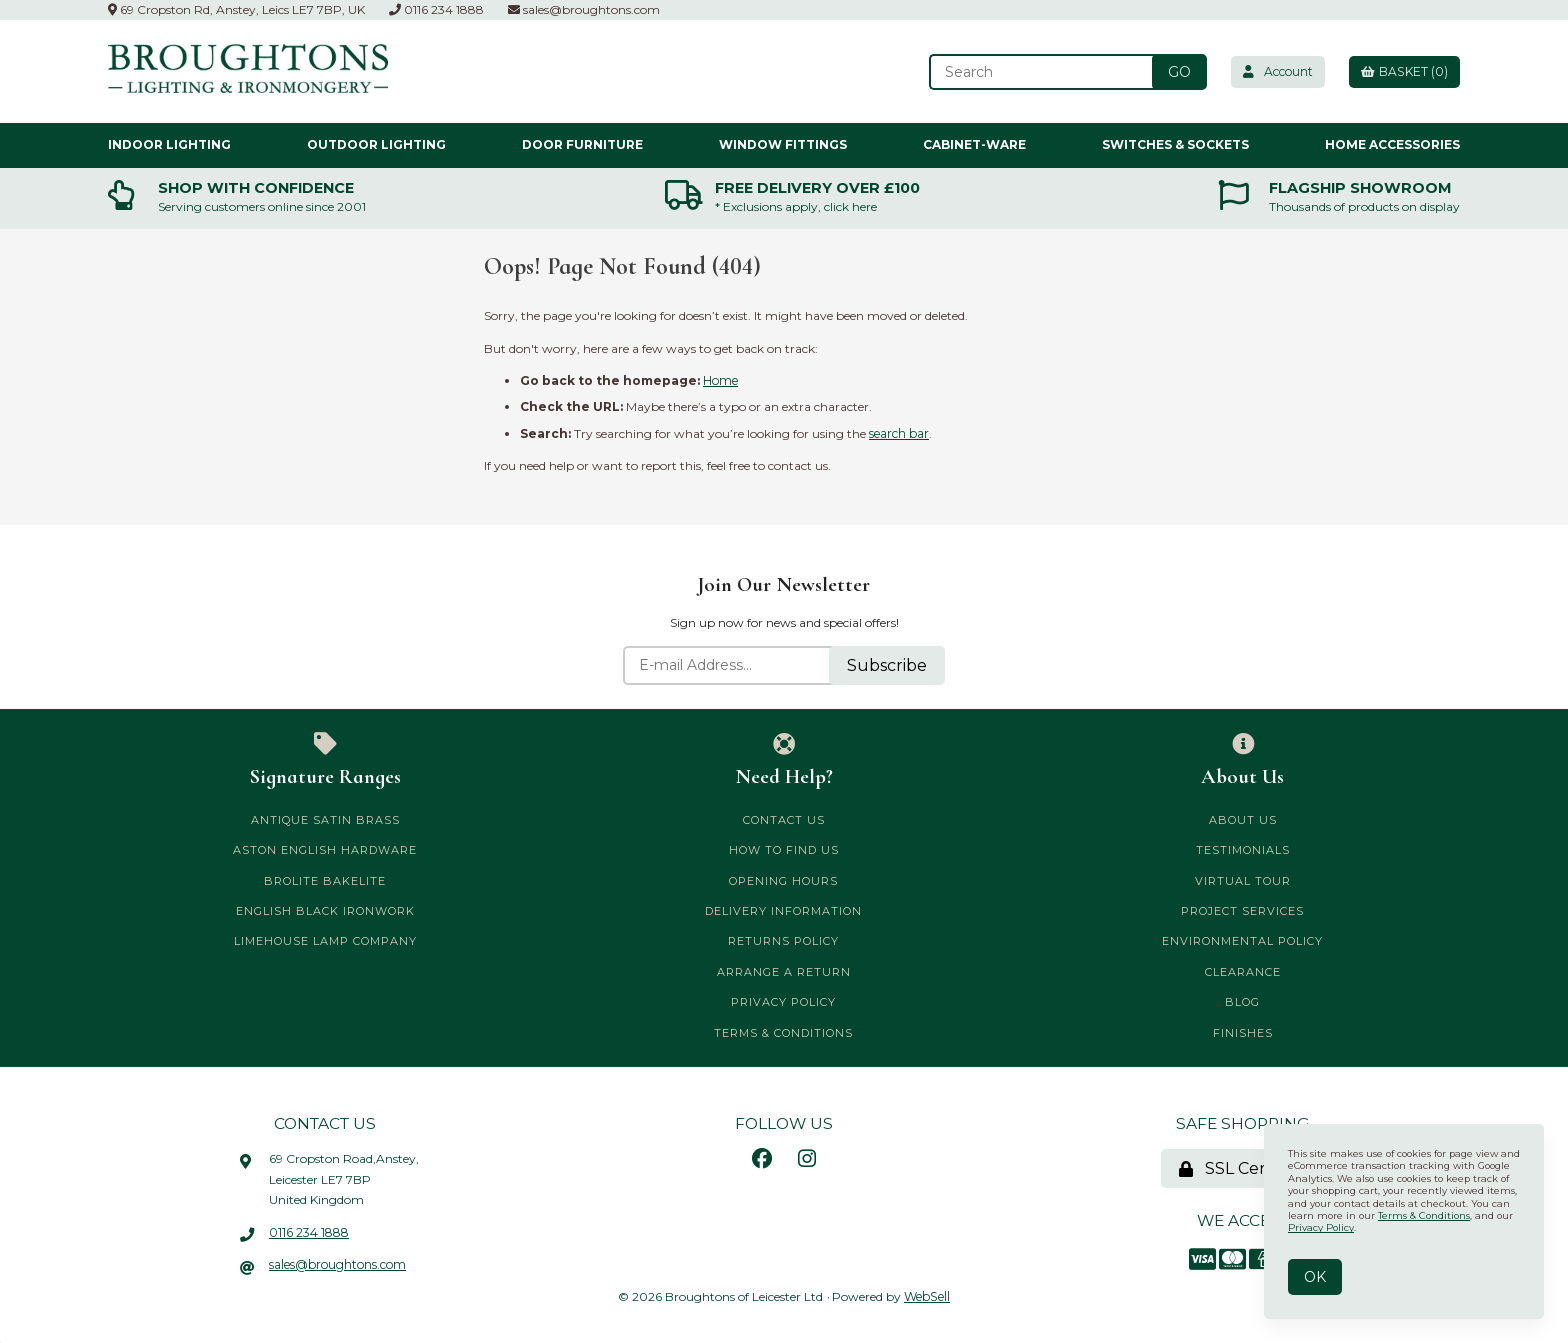 The image size is (1568, 1343). I want to click on English Black Ironwork, so click(325, 911).